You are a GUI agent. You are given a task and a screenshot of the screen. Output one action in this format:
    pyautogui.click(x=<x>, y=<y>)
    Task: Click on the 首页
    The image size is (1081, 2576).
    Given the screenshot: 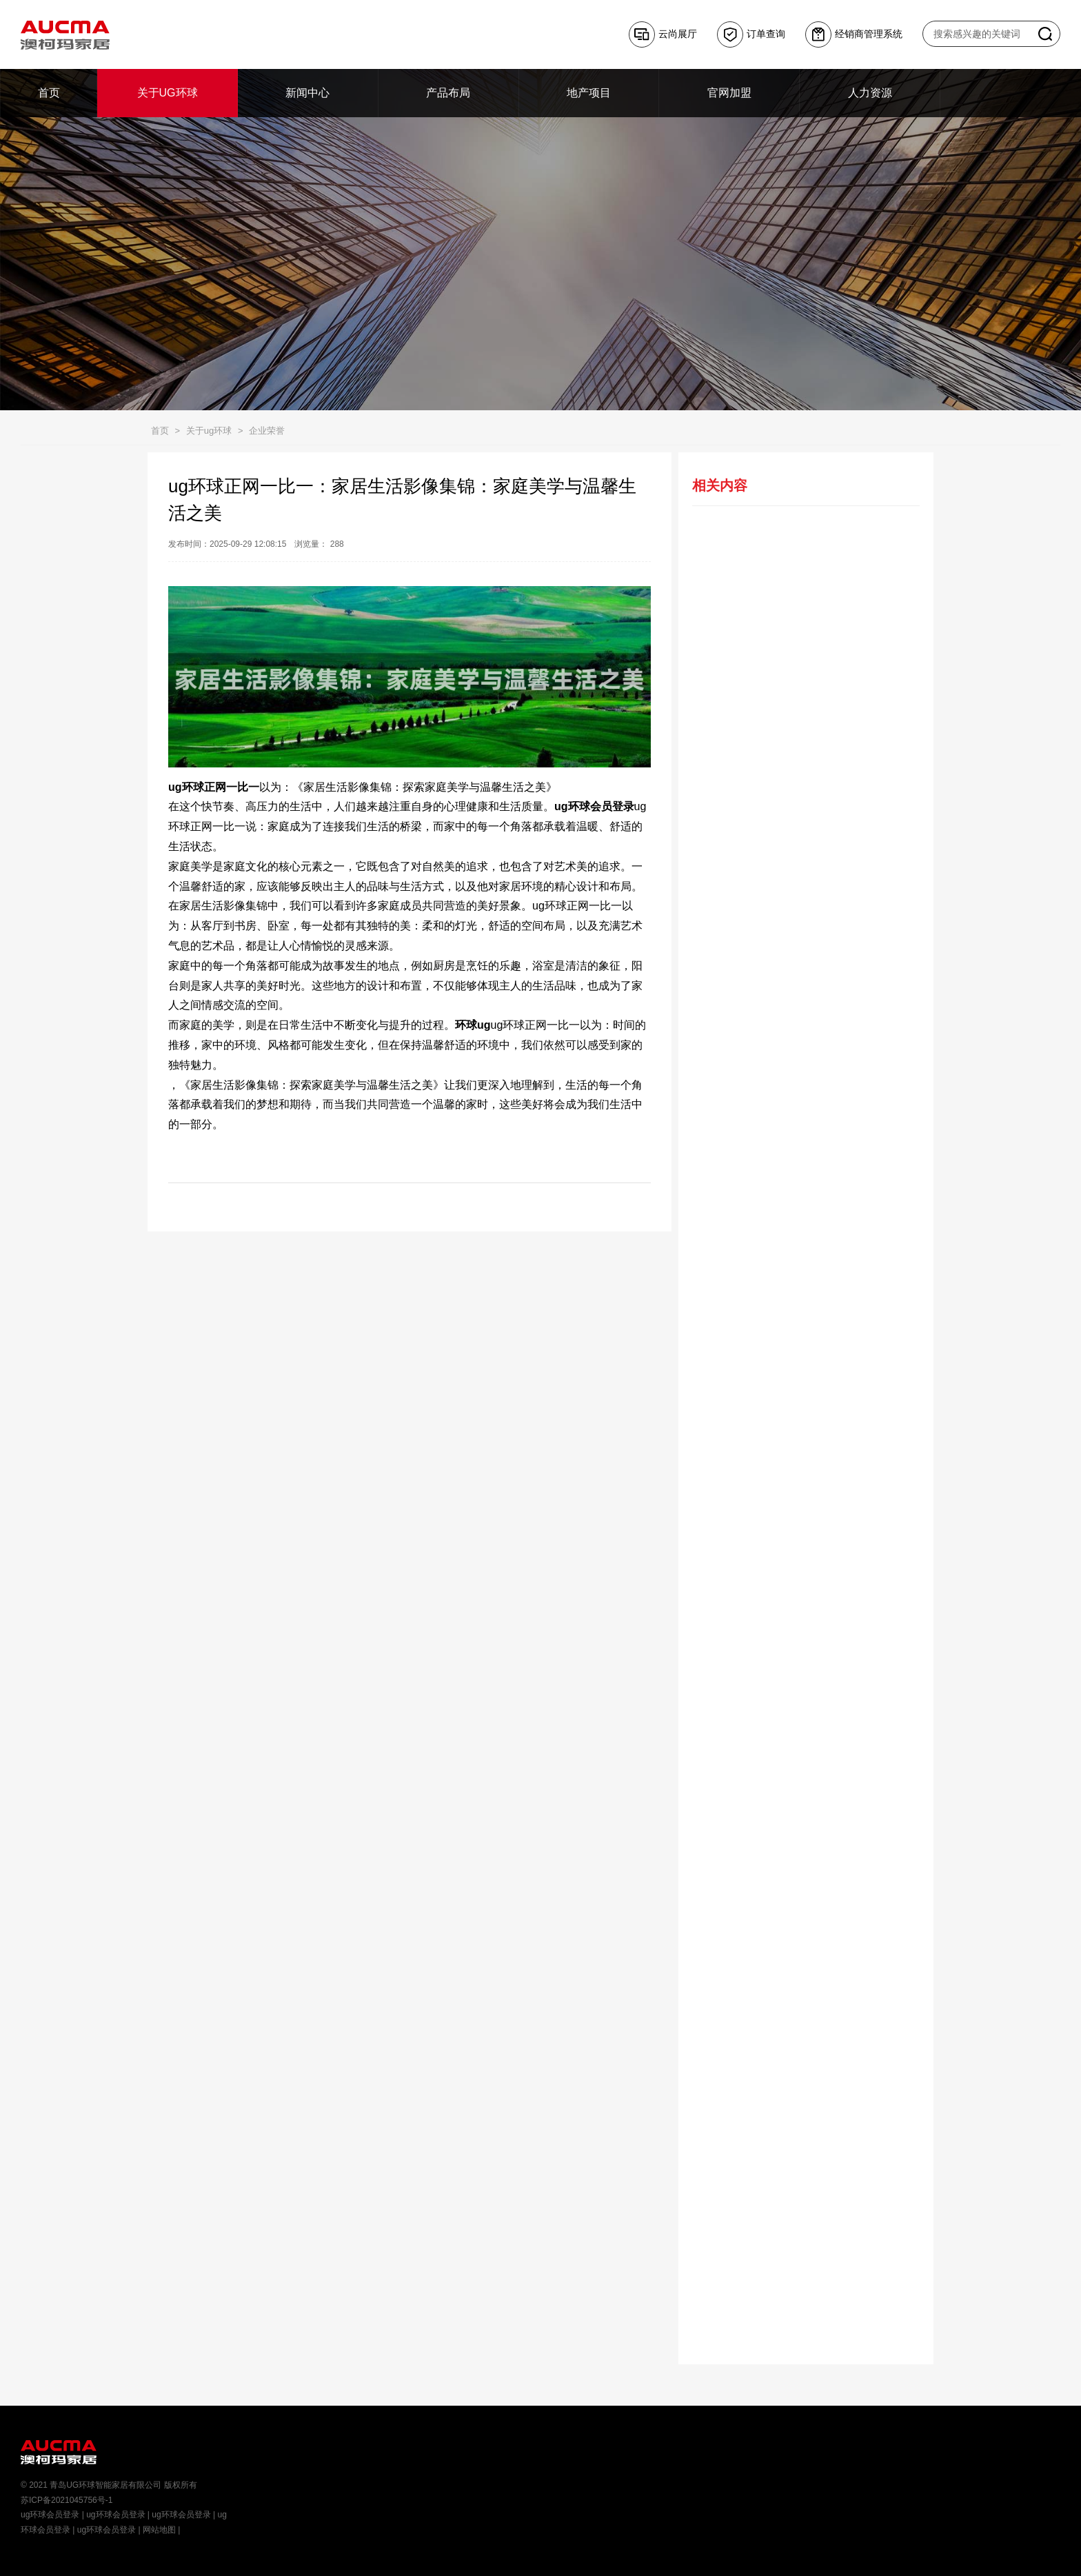 What is the action you would take?
    pyautogui.click(x=160, y=430)
    